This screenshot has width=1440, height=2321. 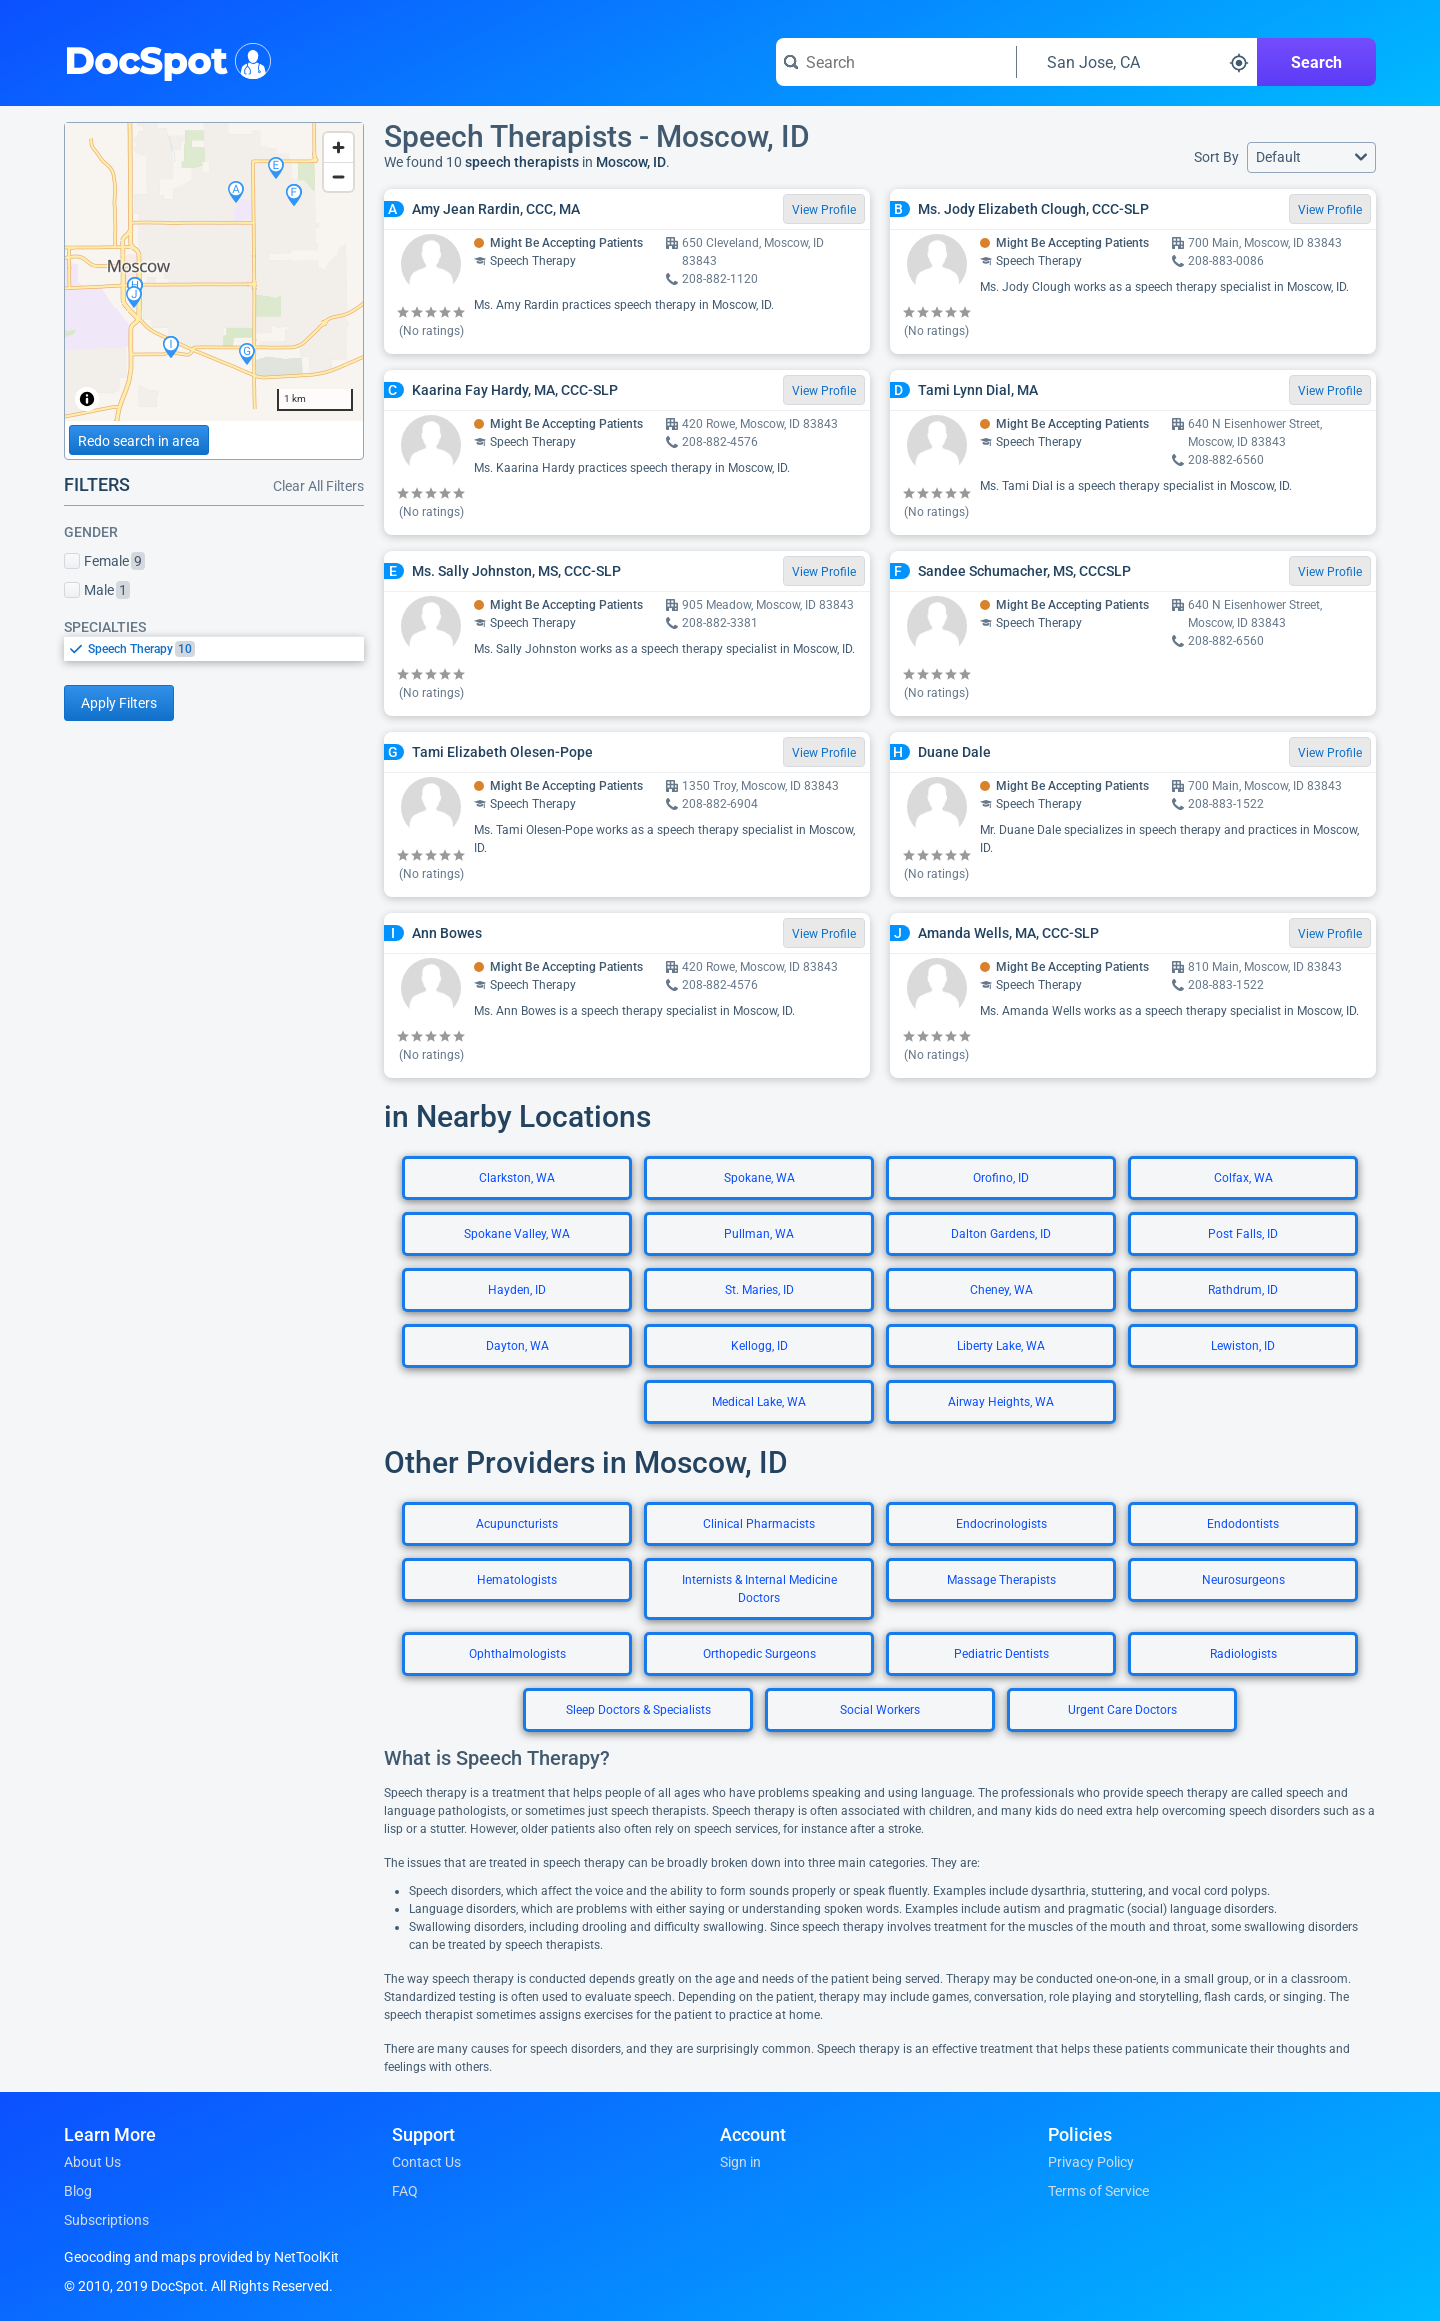 What do you see at coordinates (517, 1290) in the screenshot?
I see `Hayden, ID` at bounding box center [517, 1290].